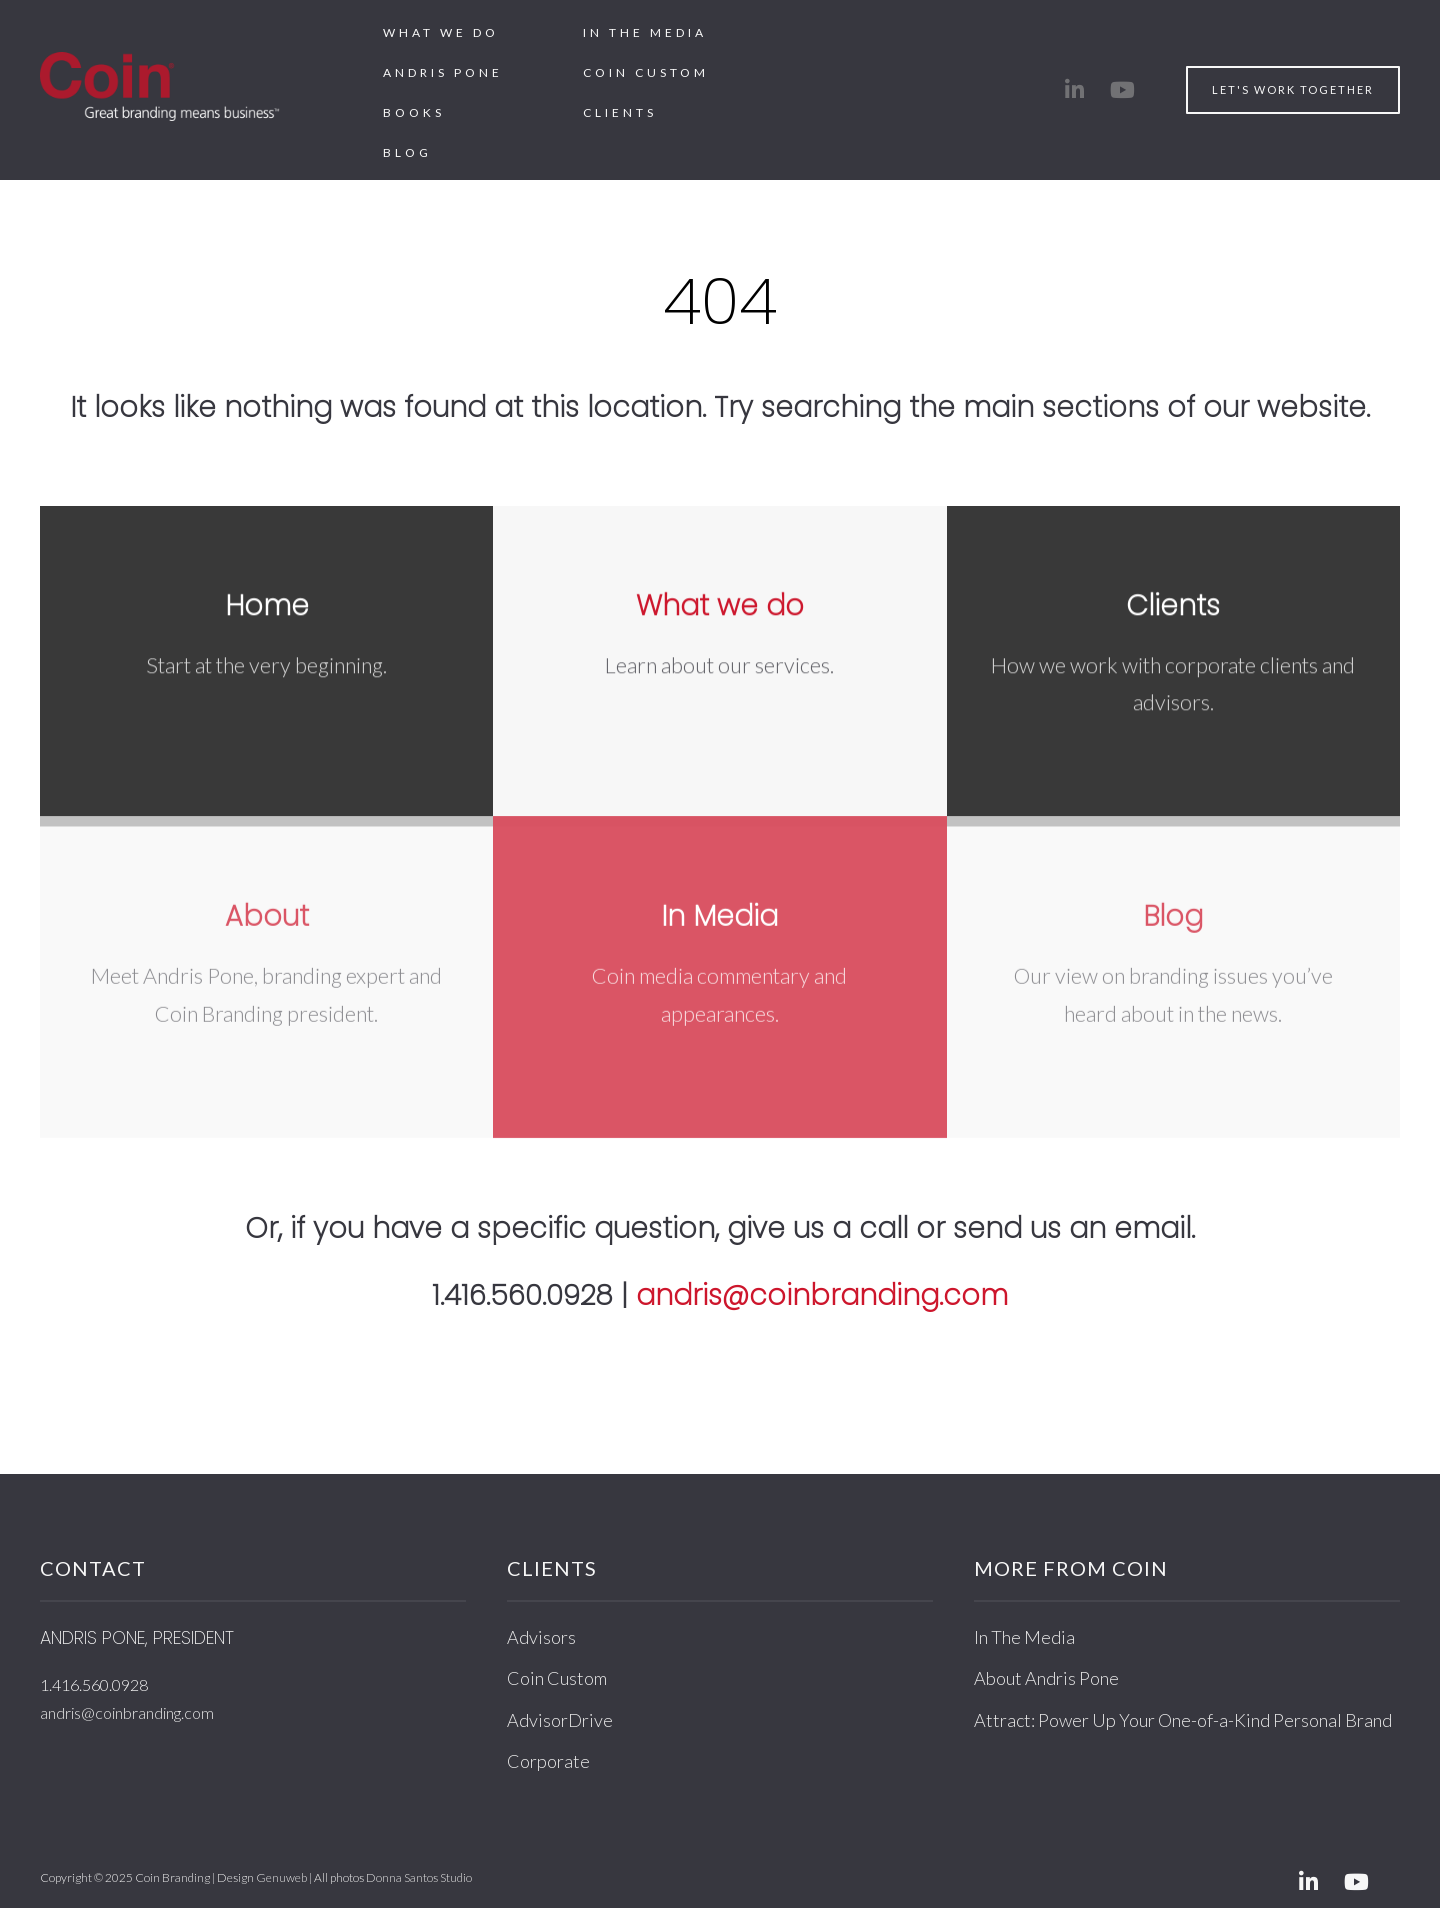 This screenshot has height=1908, width=1440. I want to click on What we do, so click(720, 604).